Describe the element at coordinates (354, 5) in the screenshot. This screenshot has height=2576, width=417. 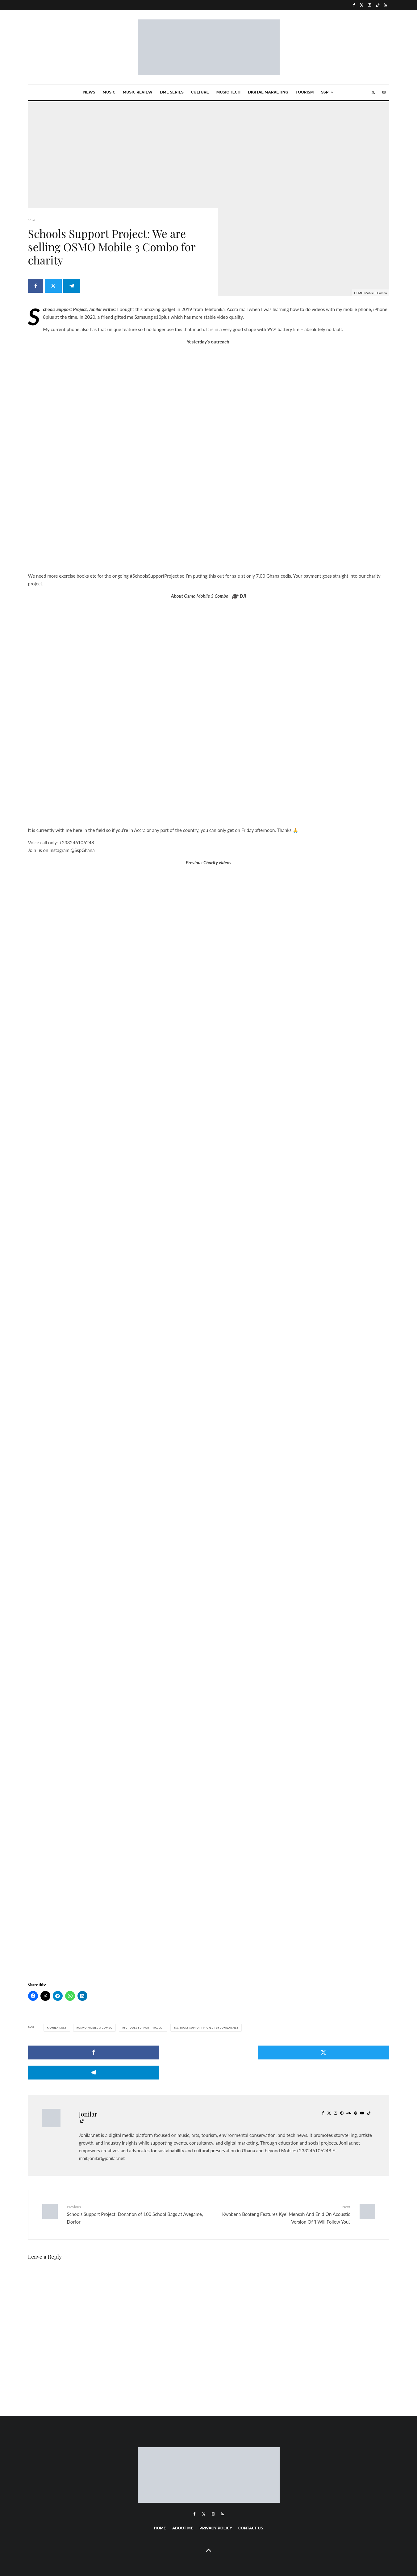
I see `[Facebook]` at that location.